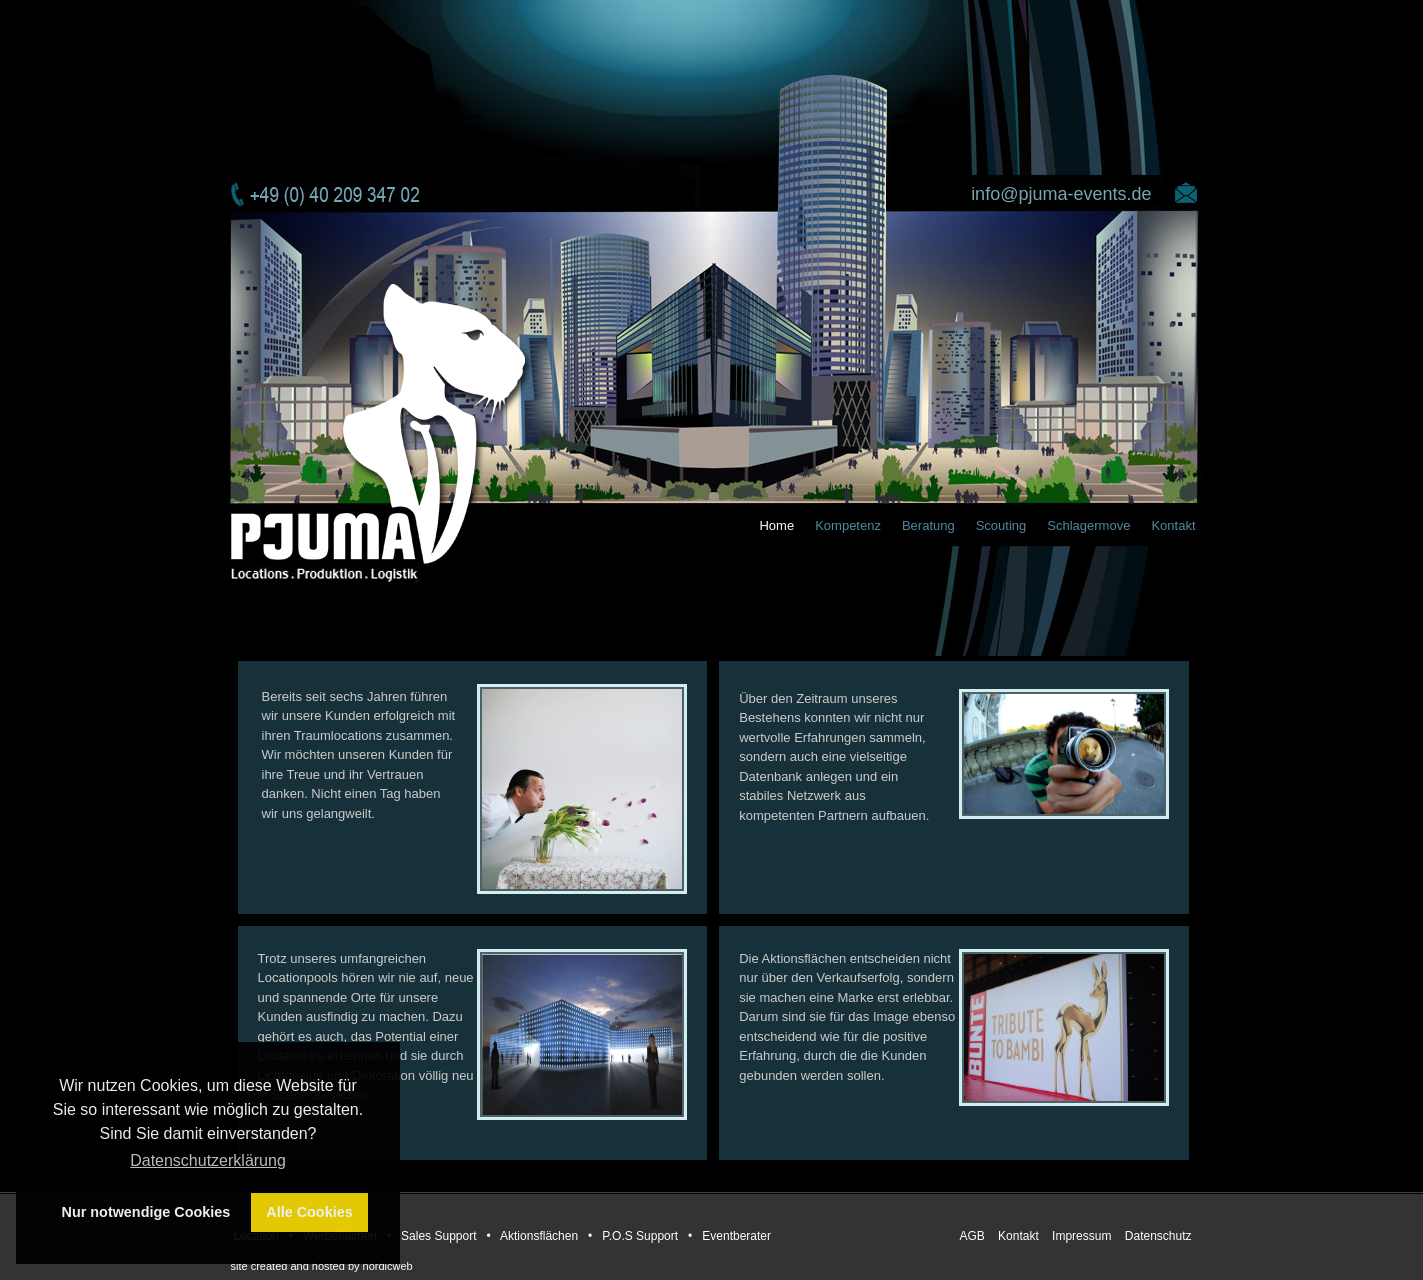 The width and height of the screenshot is (1423, 1280). I want to click on Datenschutz, so click(1158, 1236).